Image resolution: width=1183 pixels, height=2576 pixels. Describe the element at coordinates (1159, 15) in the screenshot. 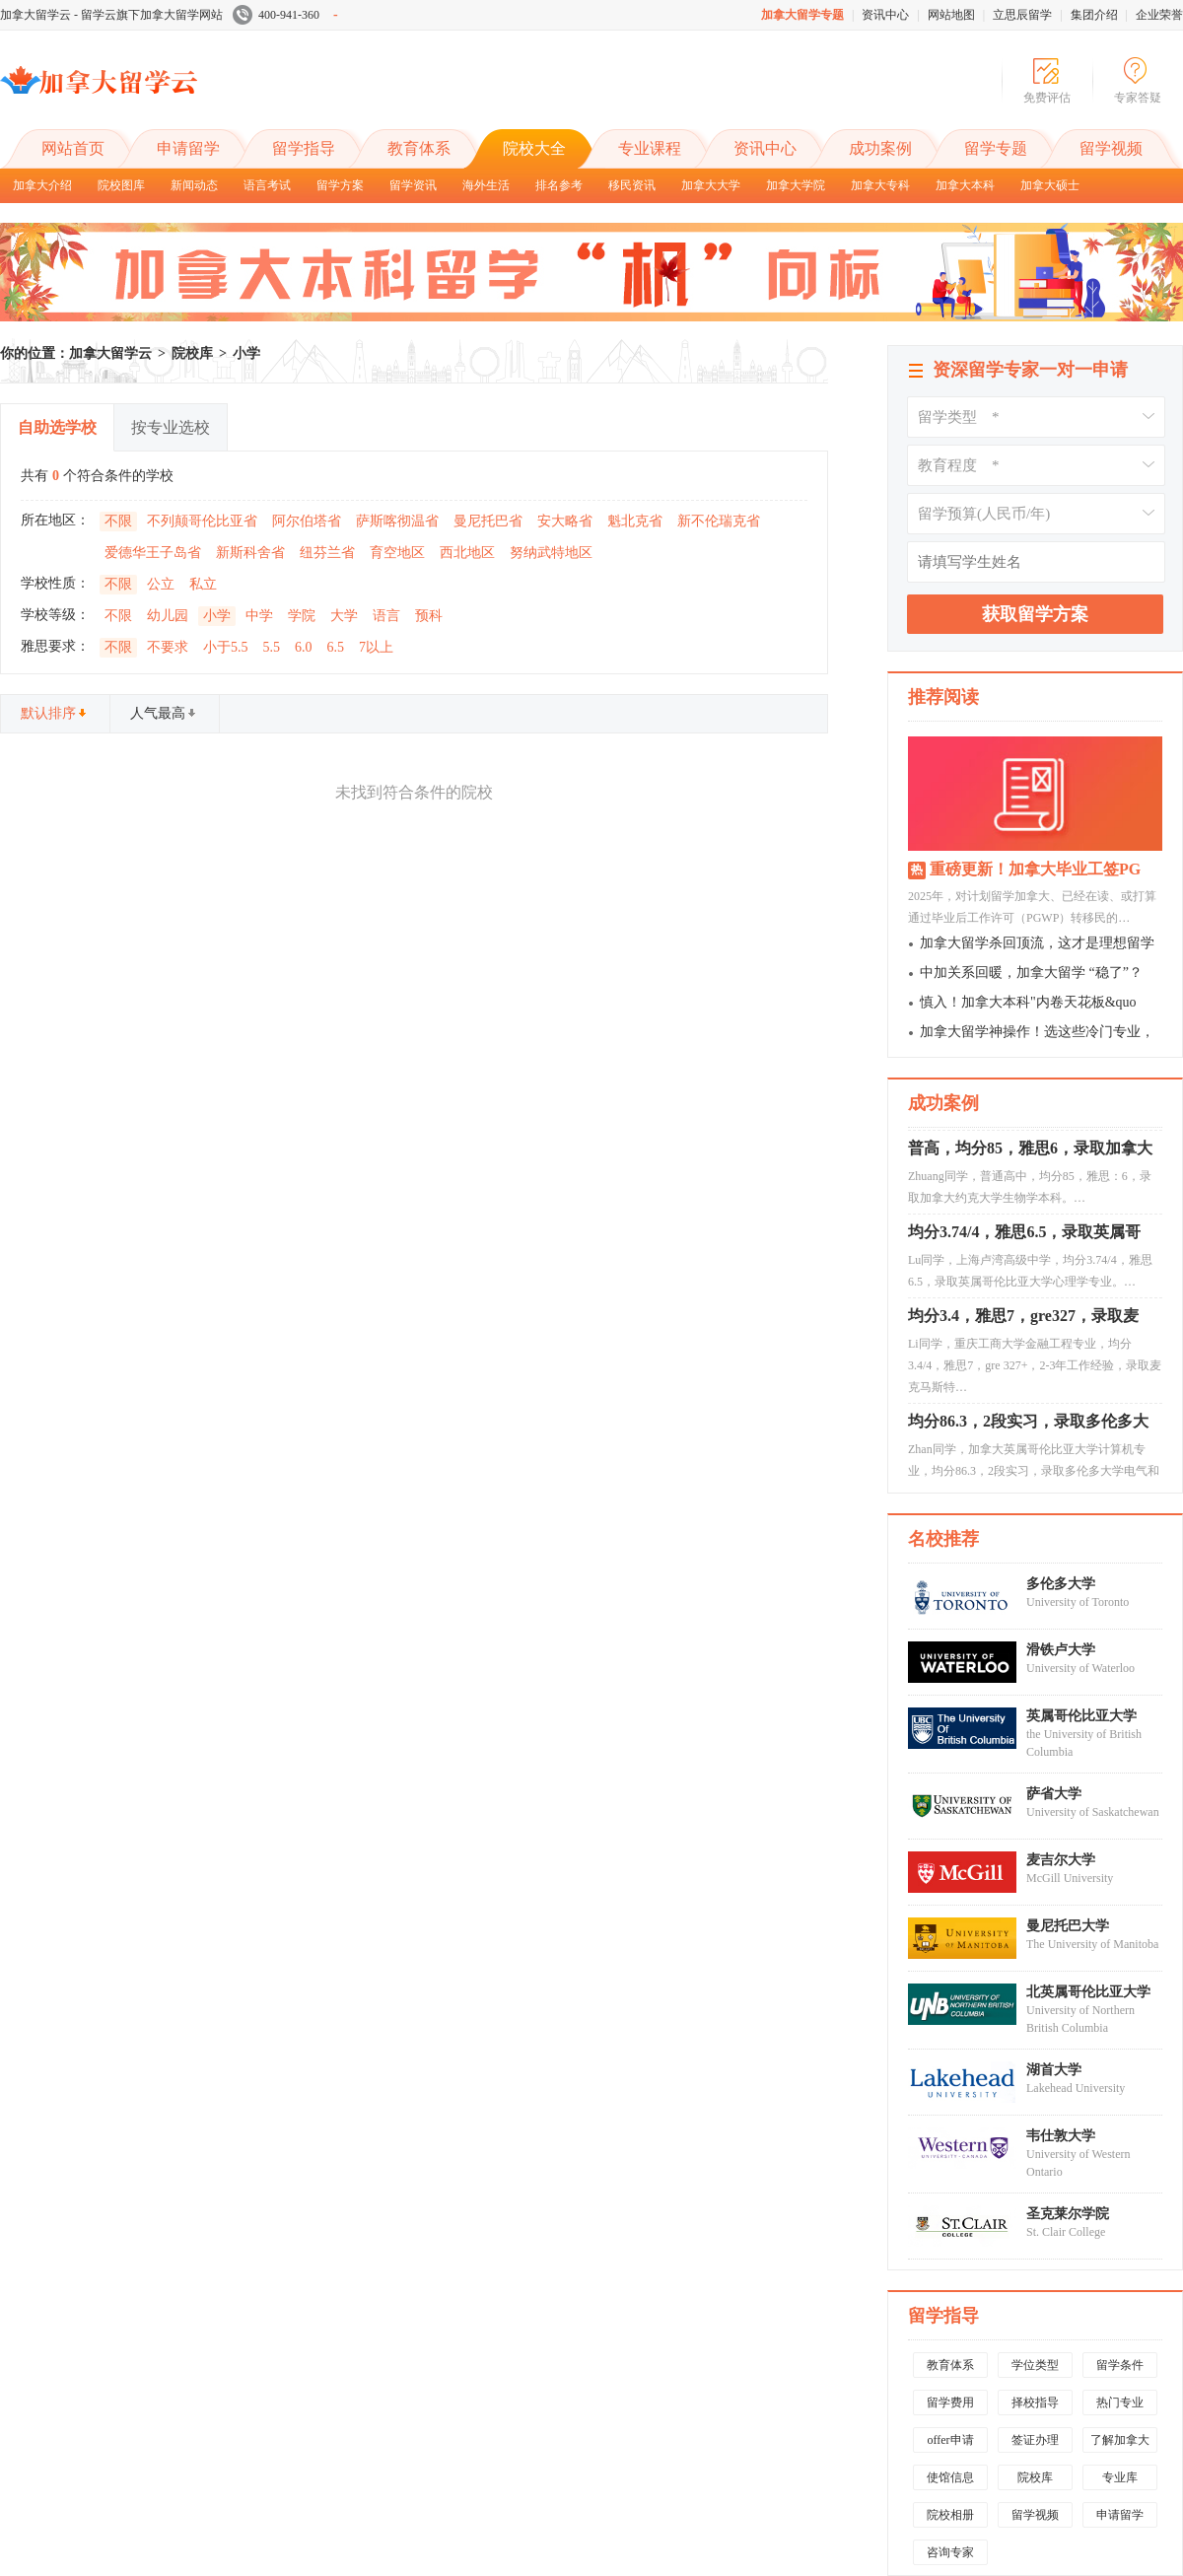

I see `企业荣誉` at that location.